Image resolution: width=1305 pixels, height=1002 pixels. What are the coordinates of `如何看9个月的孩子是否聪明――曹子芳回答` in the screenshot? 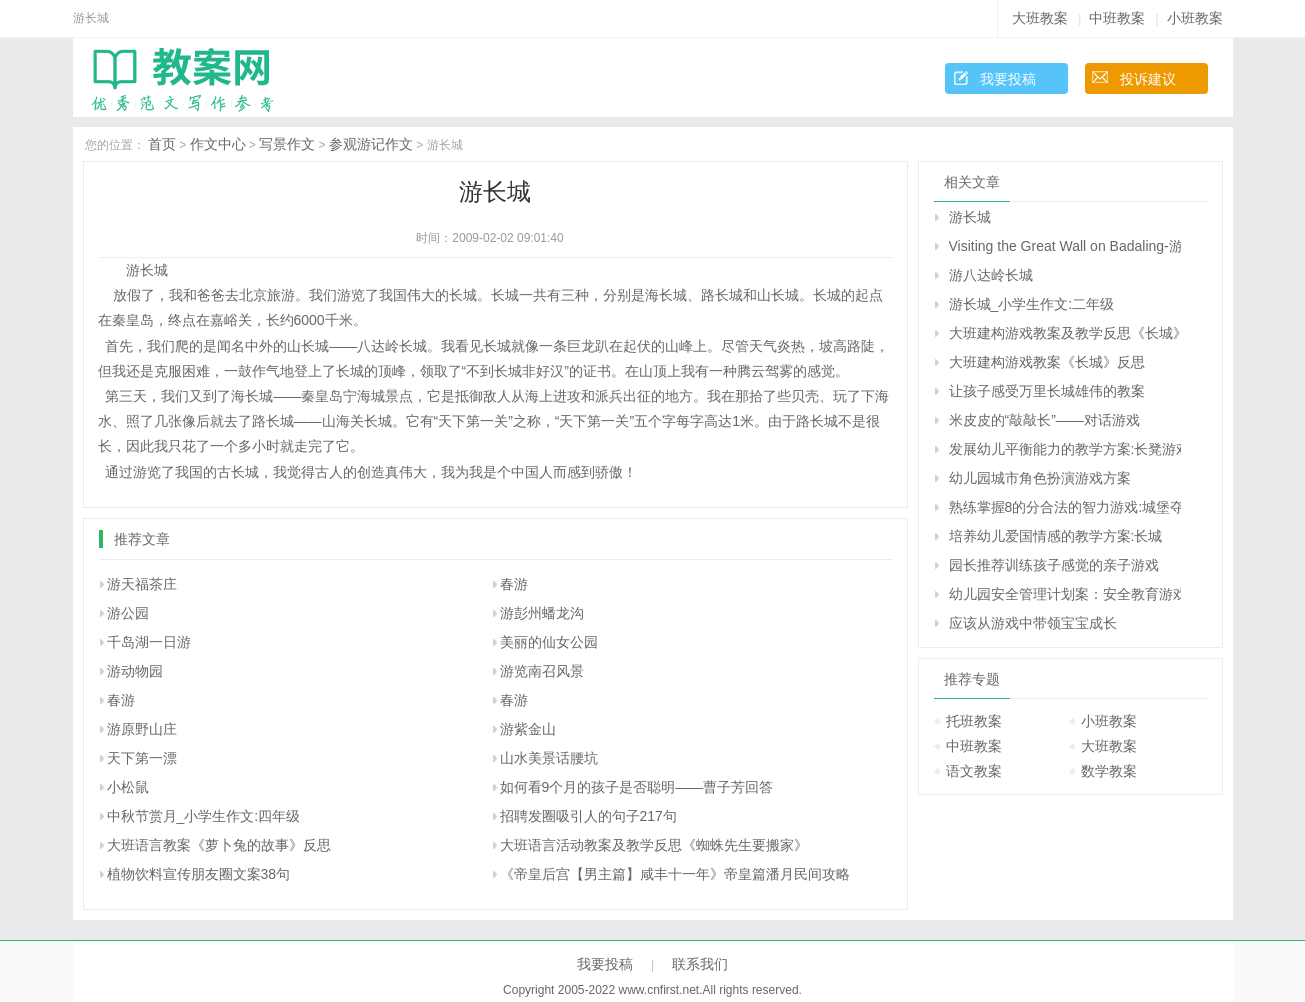 It's located at (637, 787).